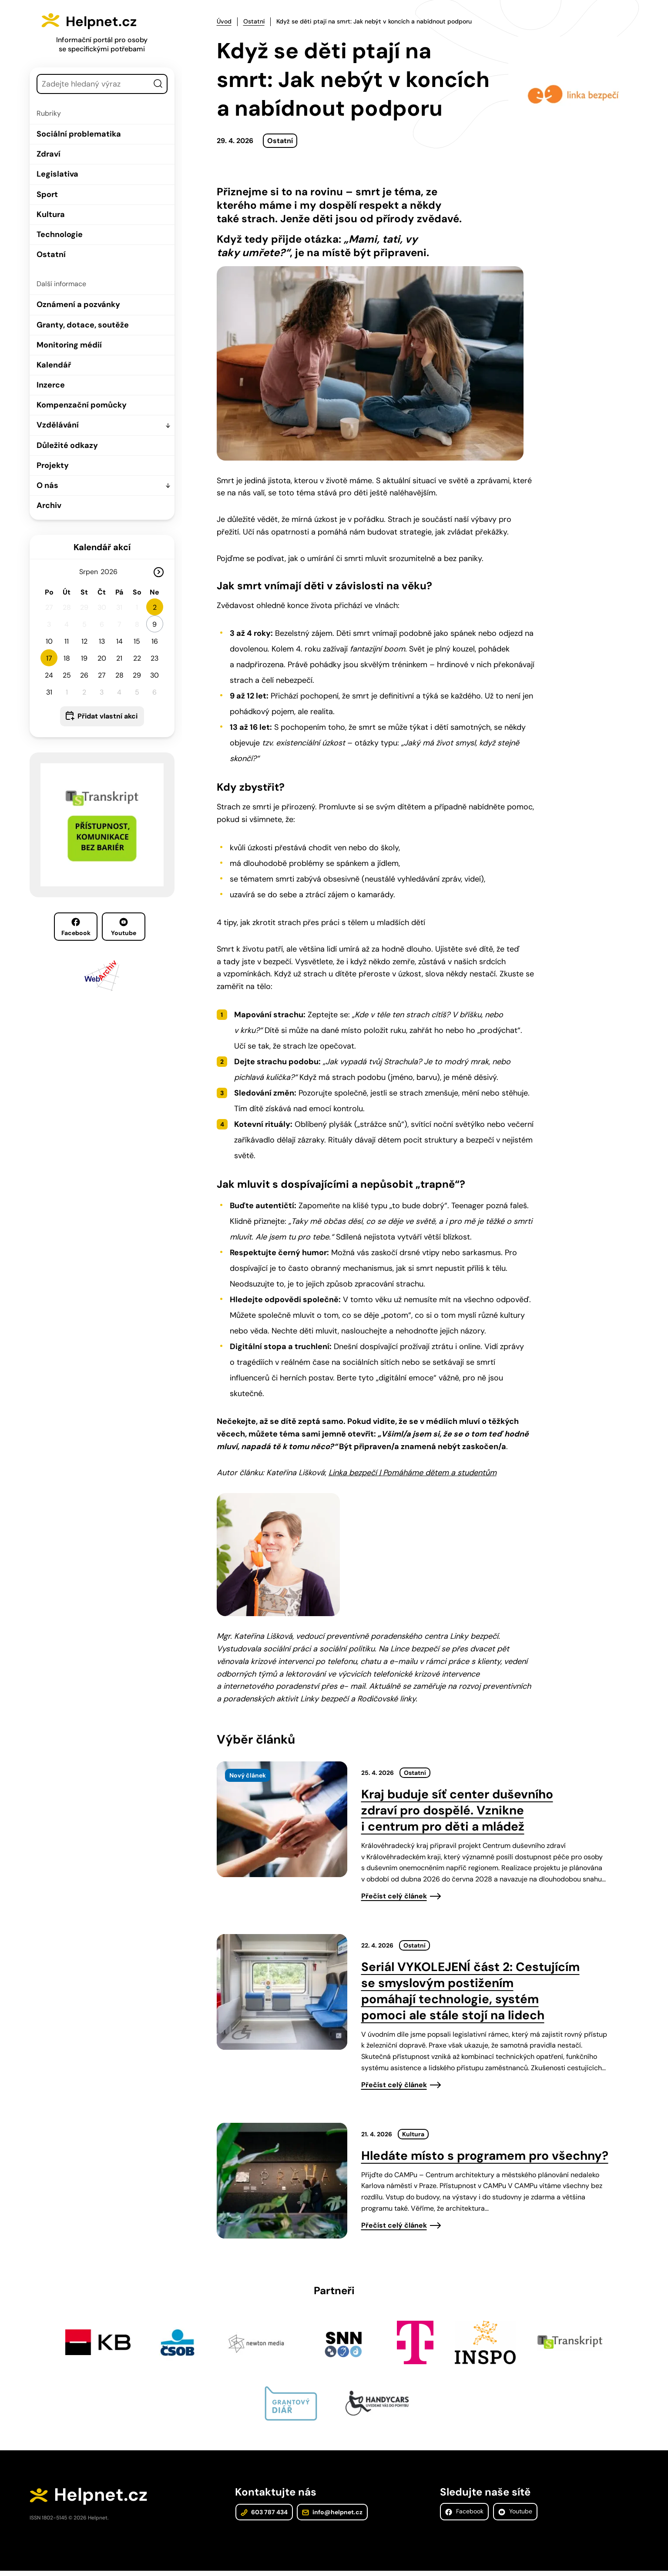 The height and width of the screenshot is (2576, 668). What do you see at coordinates (60, 234) in the screenshot?
I see `Technologie` at bounding box center [60, 234].